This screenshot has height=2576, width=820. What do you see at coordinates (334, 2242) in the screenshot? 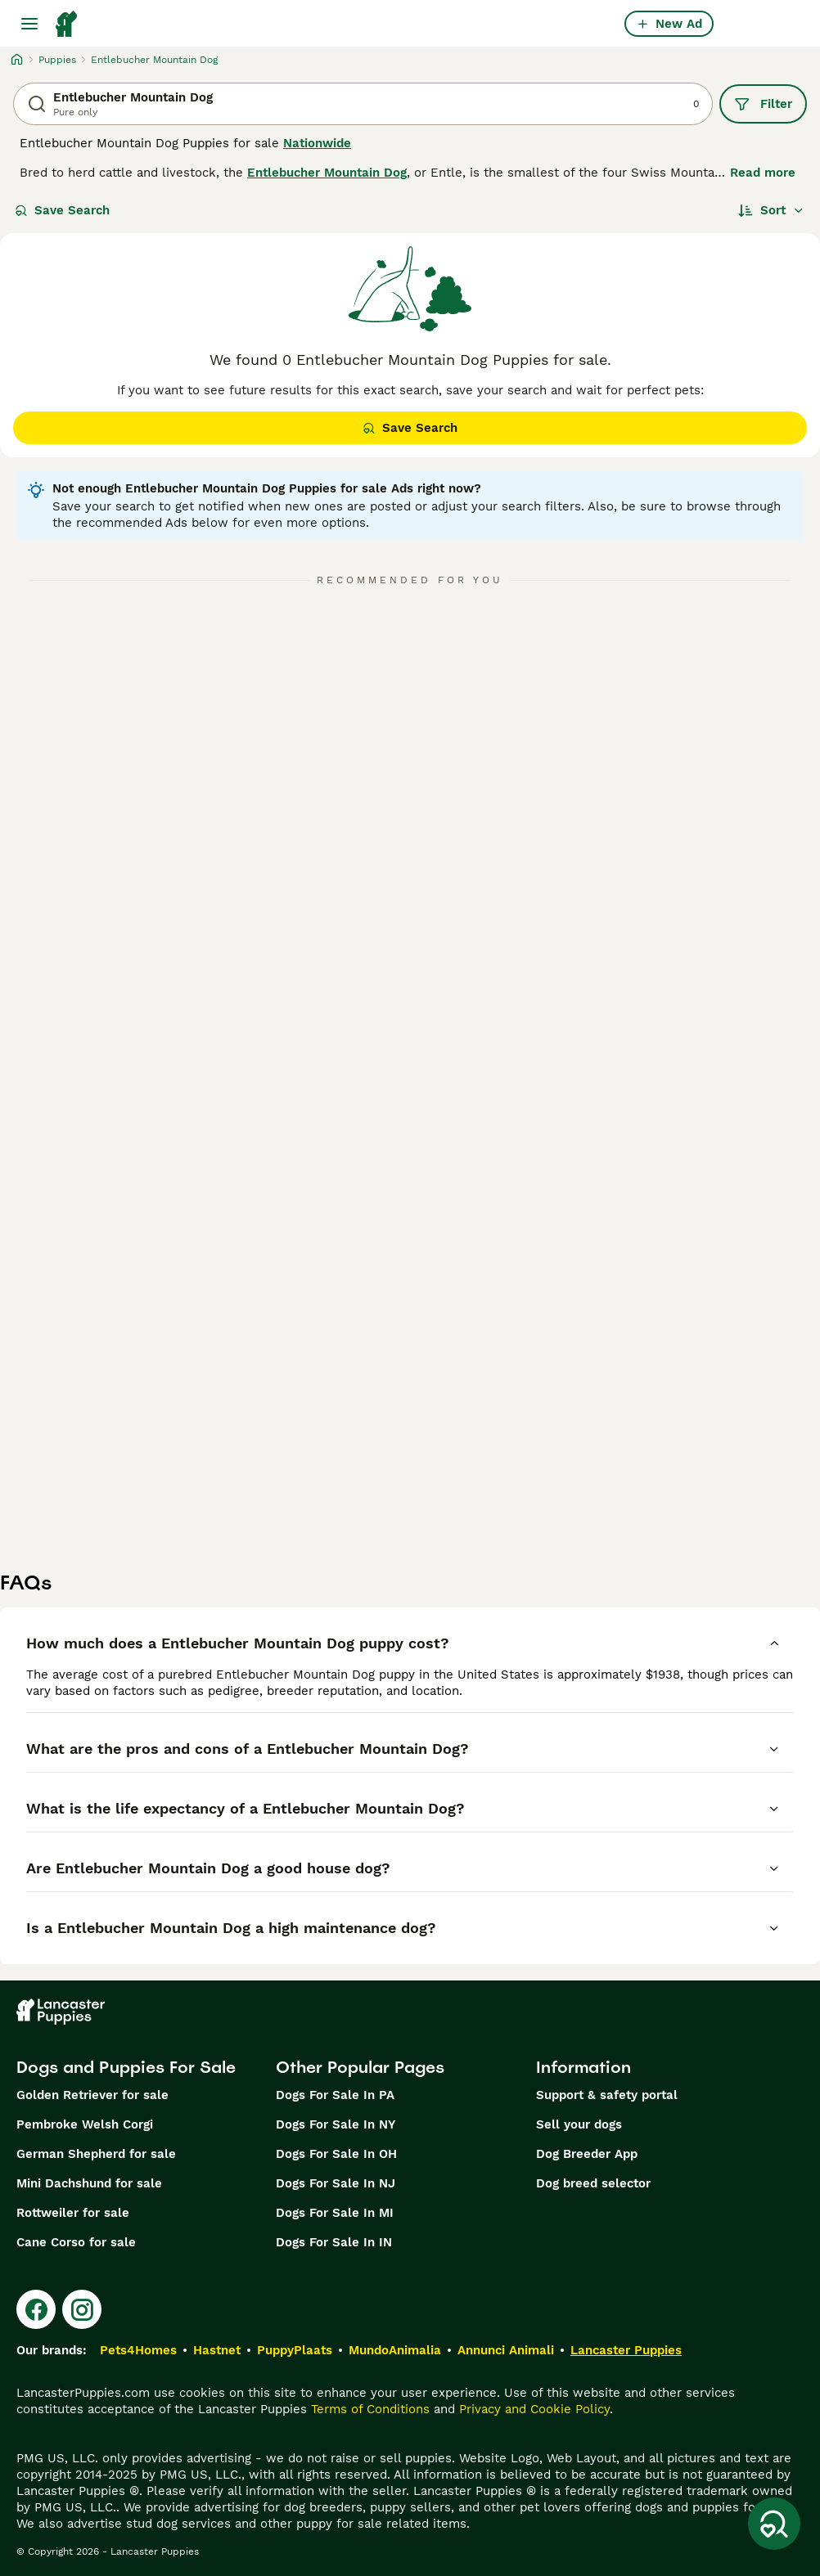
I see `Dogs For Sale In IN` at bounding box center [334, 2242].